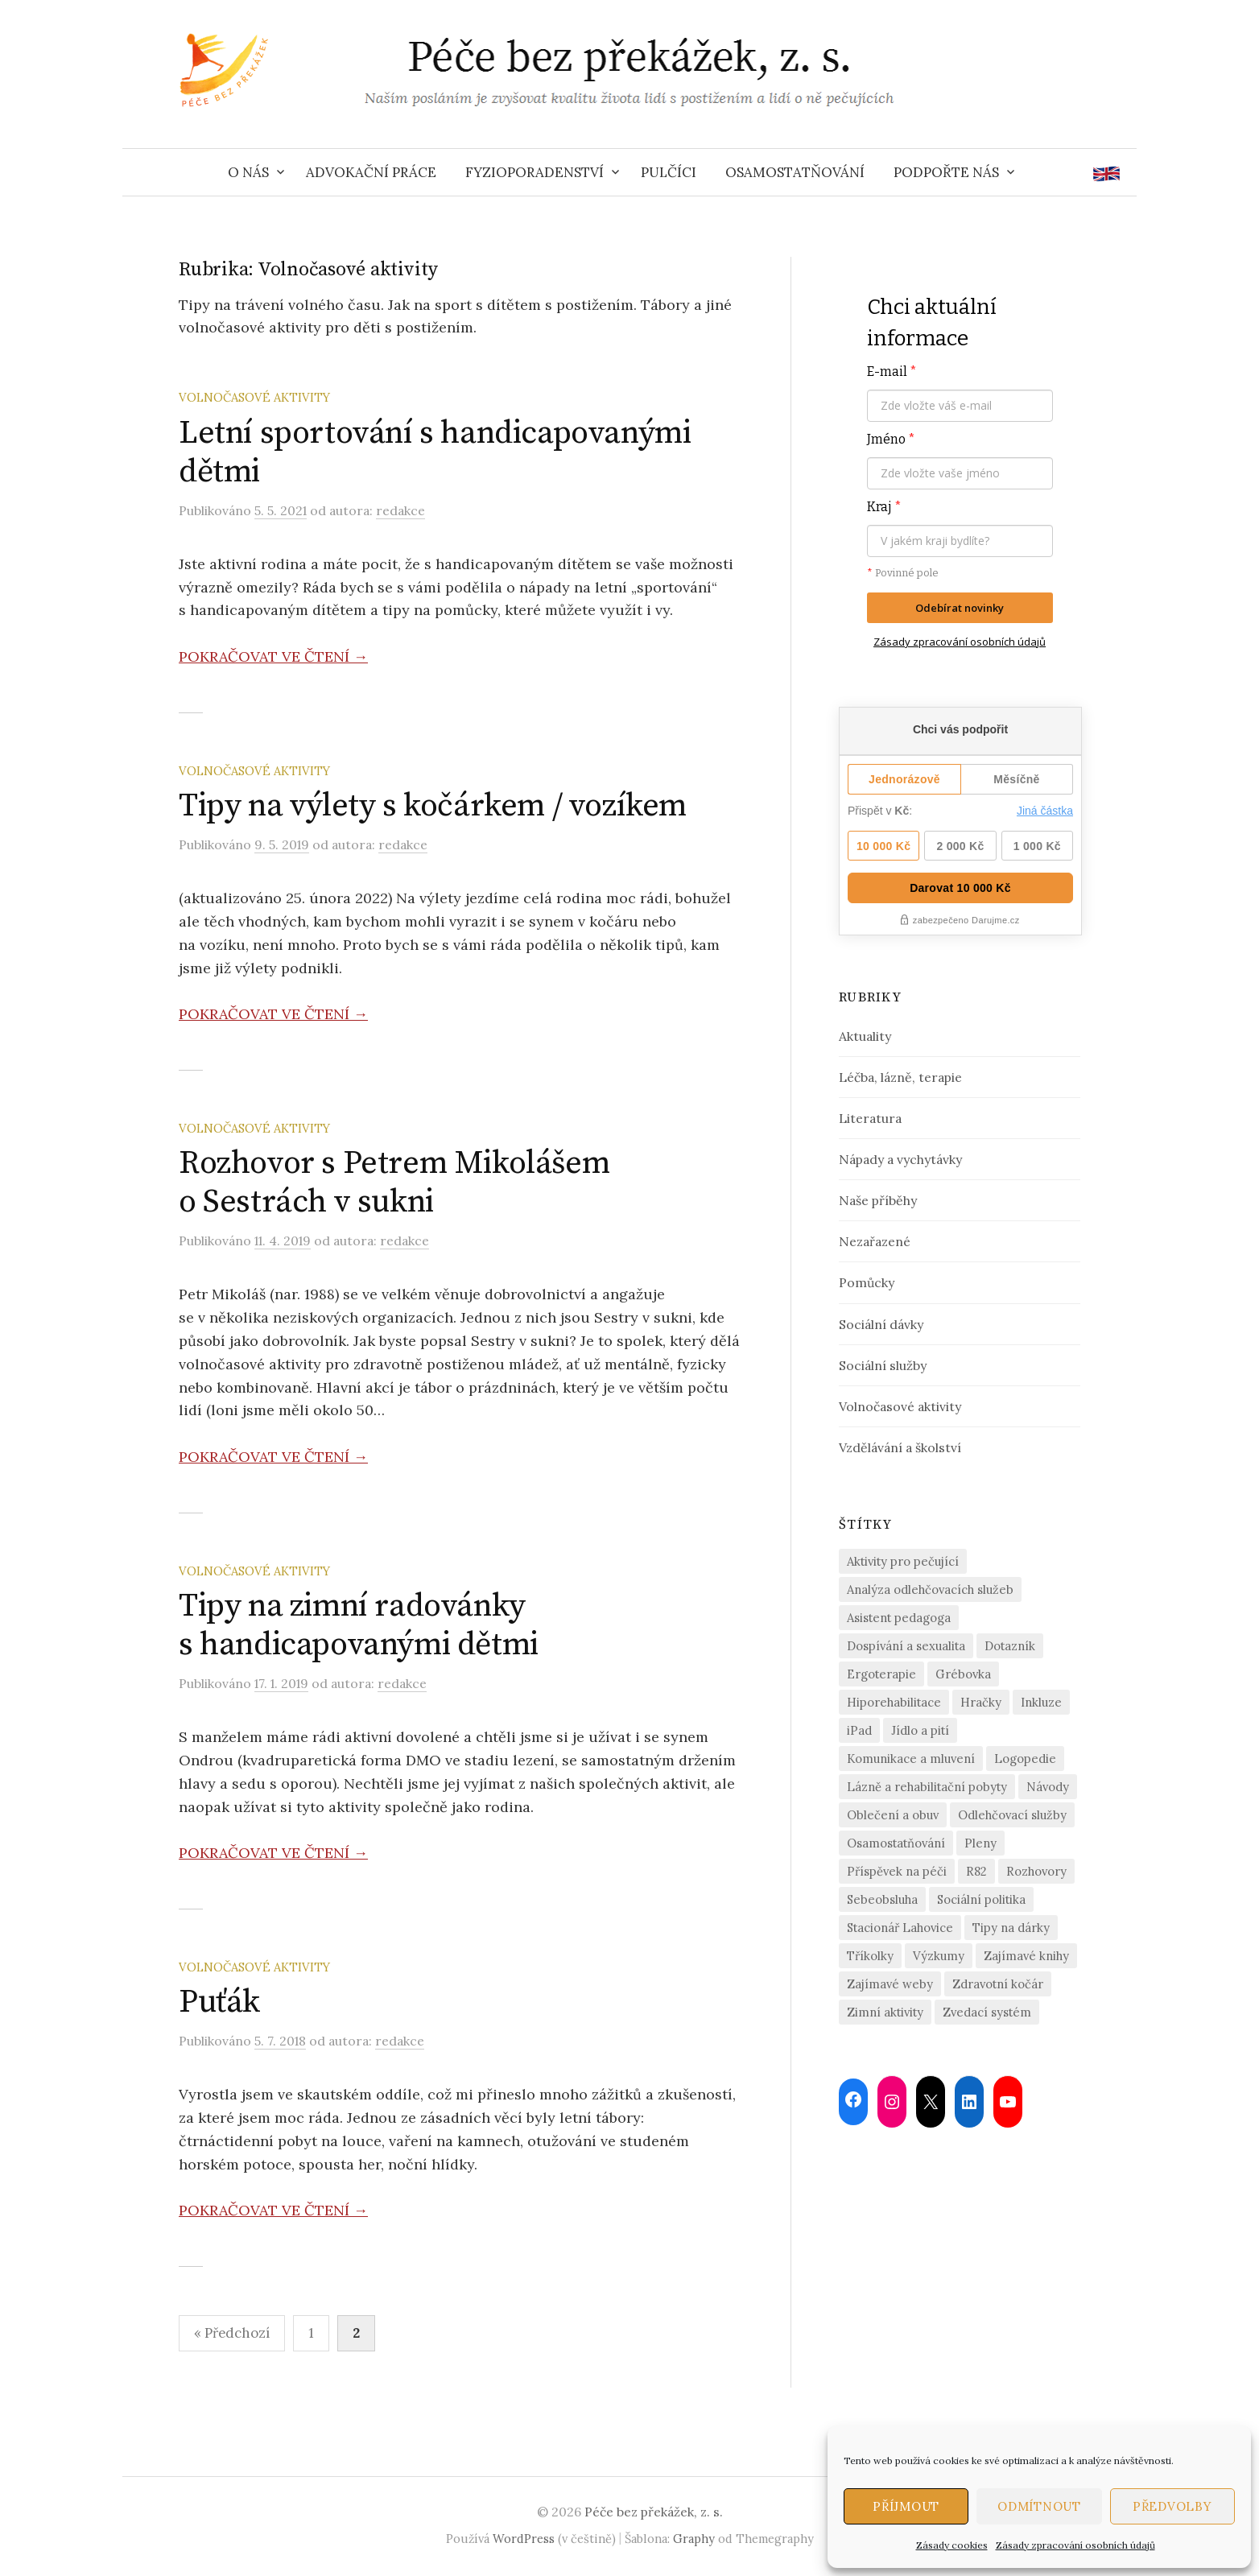  I want to click on Sociální politika [Sociální politika (2 položky)], so click(981, 1899).